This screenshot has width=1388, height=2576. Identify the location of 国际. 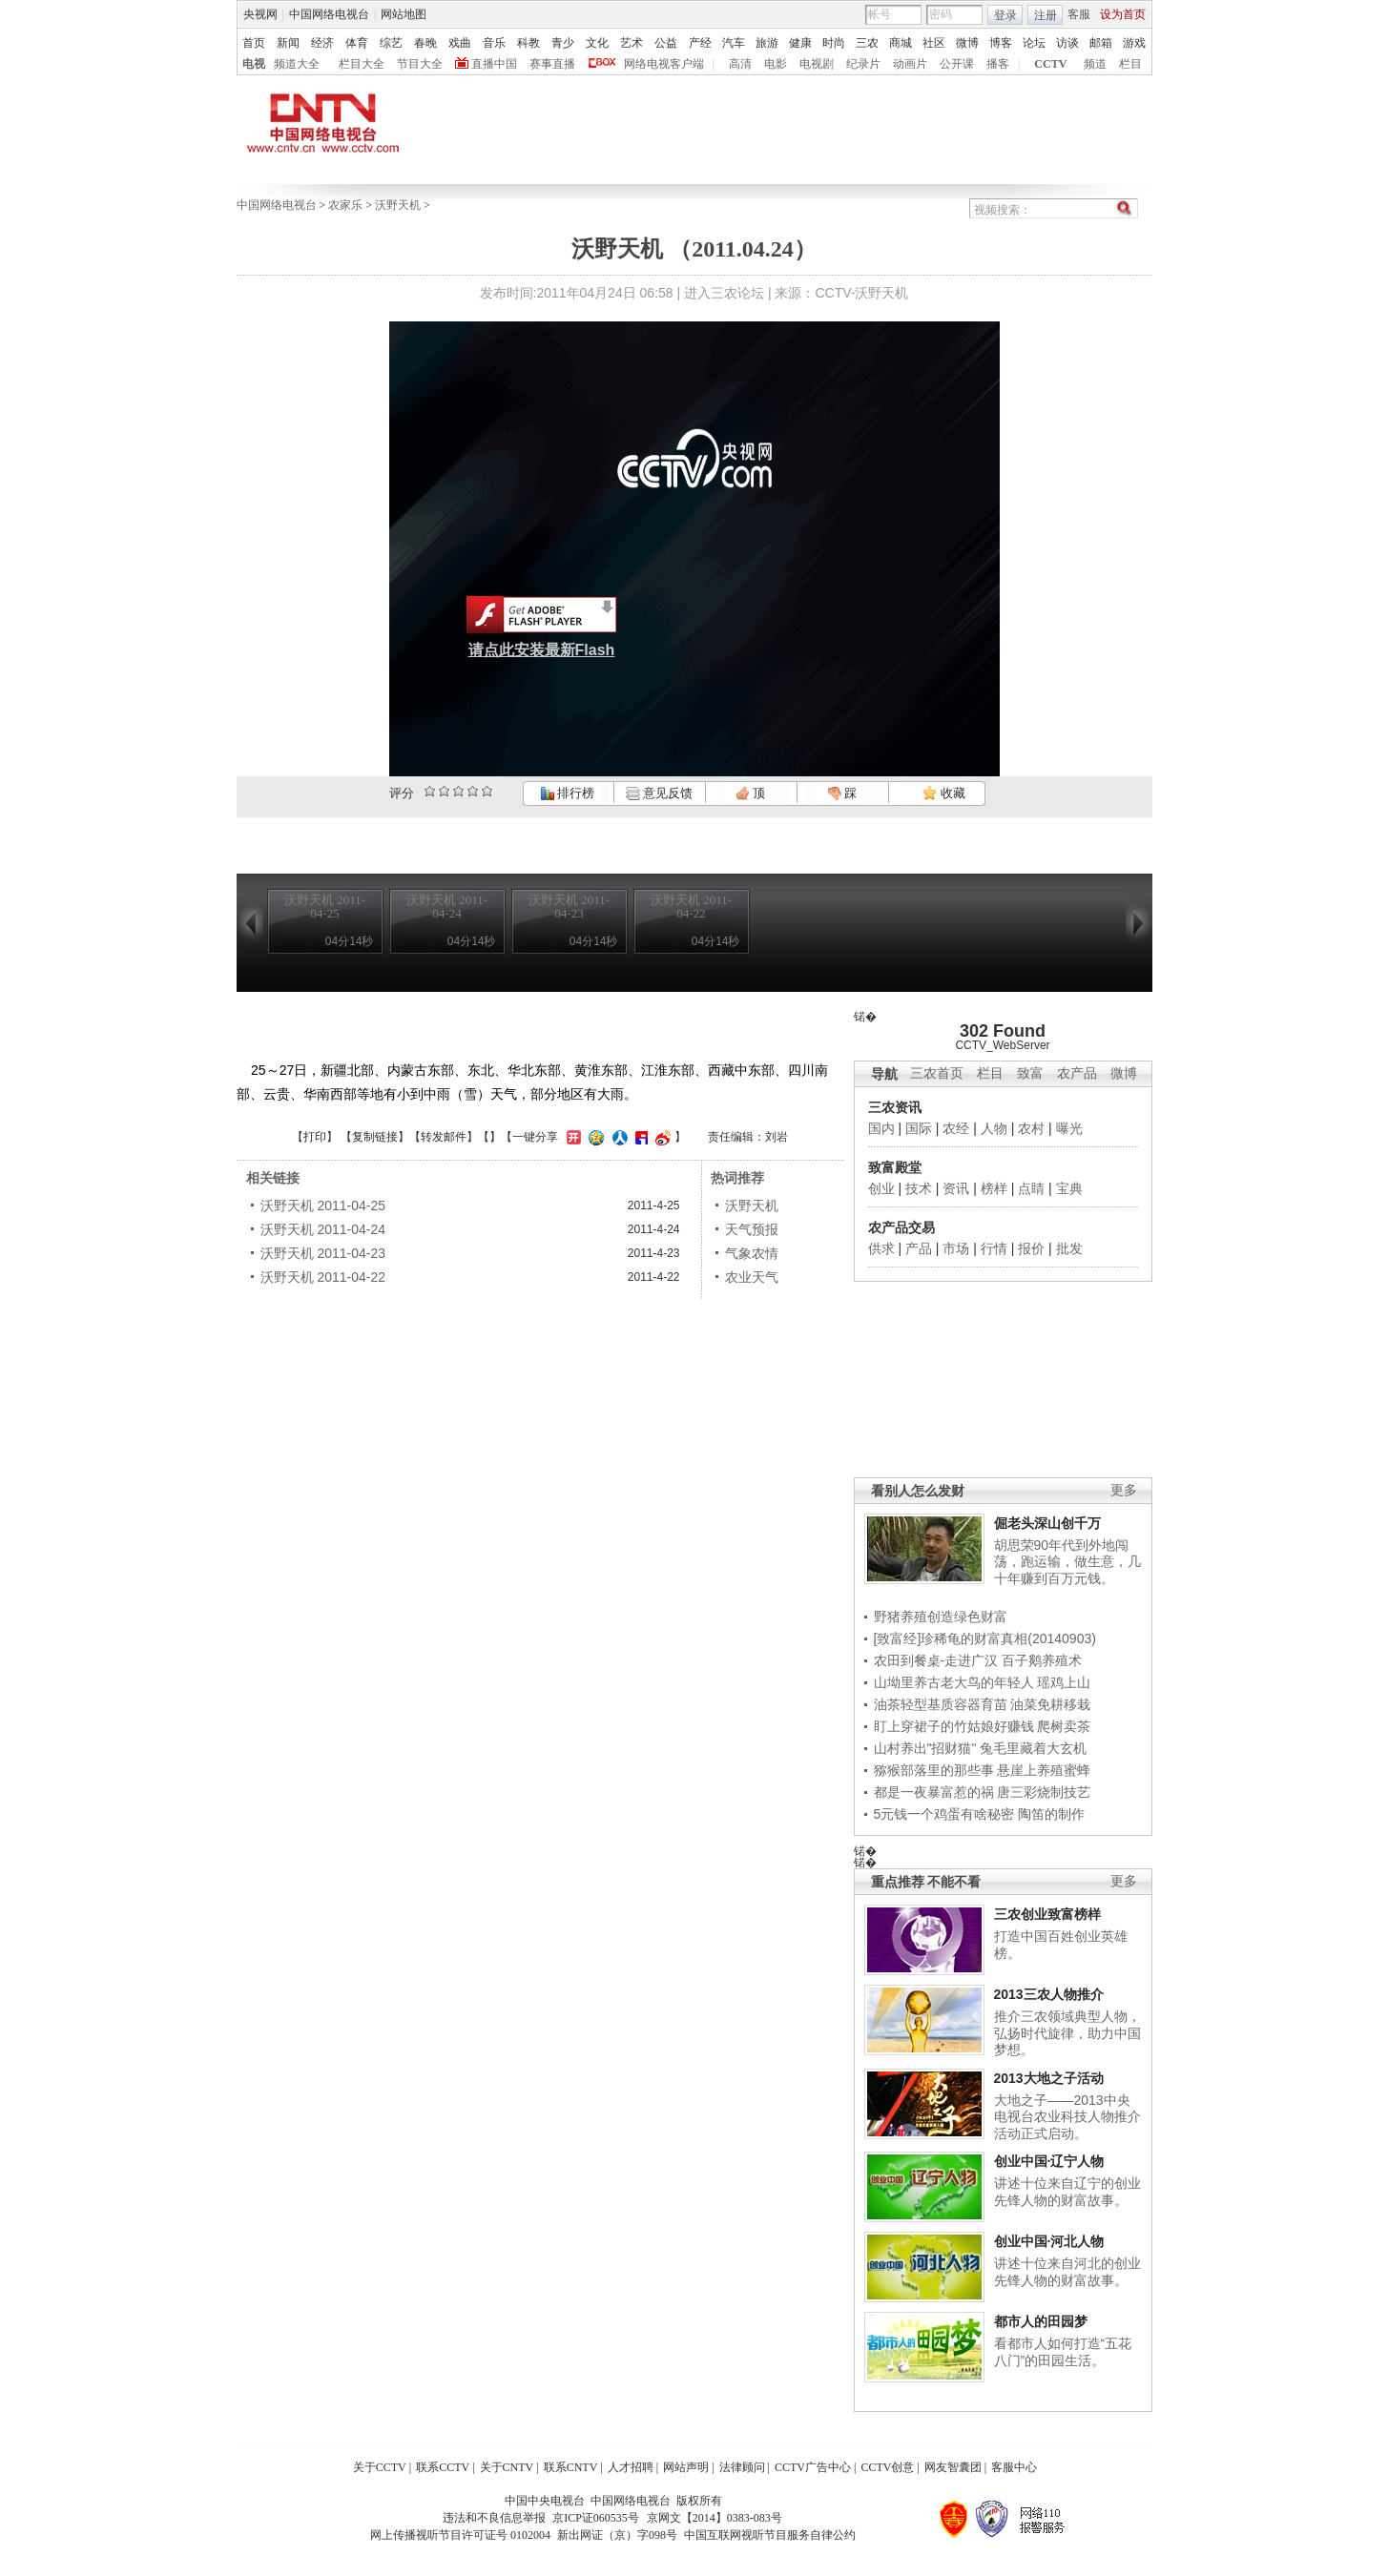
(918, 1128).